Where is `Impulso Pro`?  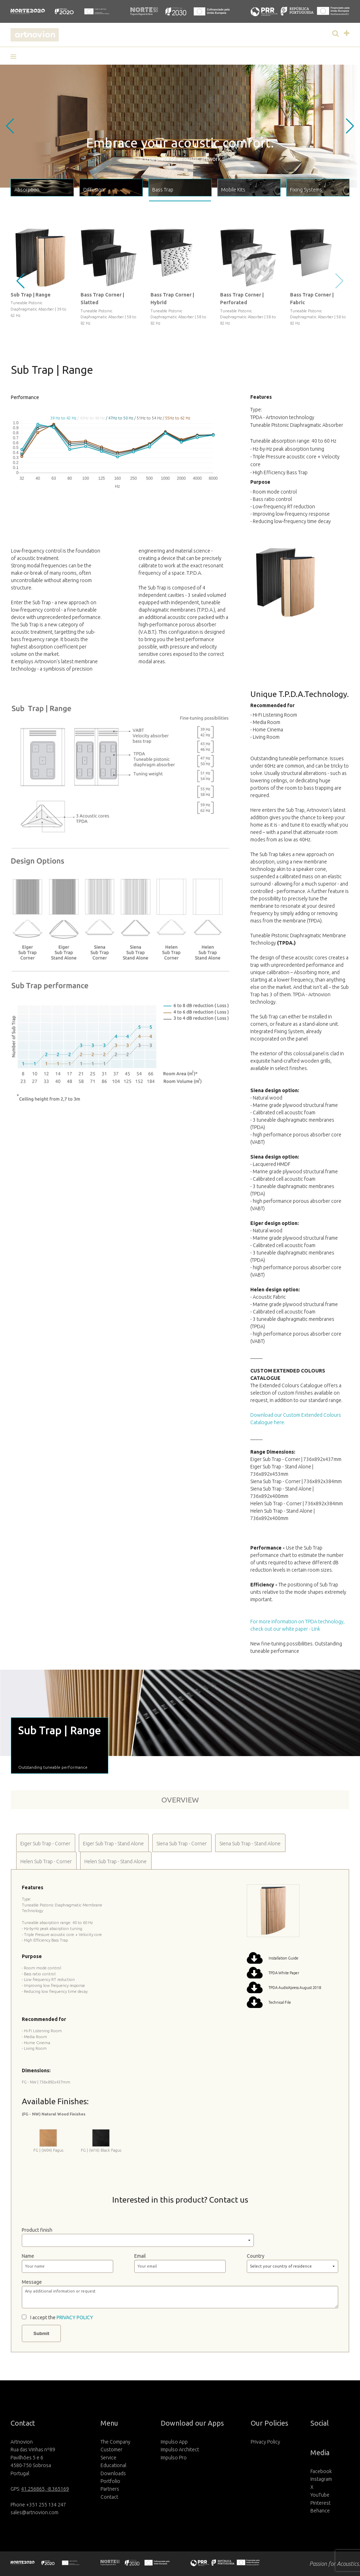
Impulso Pro is located at coordinates (174, 2457).